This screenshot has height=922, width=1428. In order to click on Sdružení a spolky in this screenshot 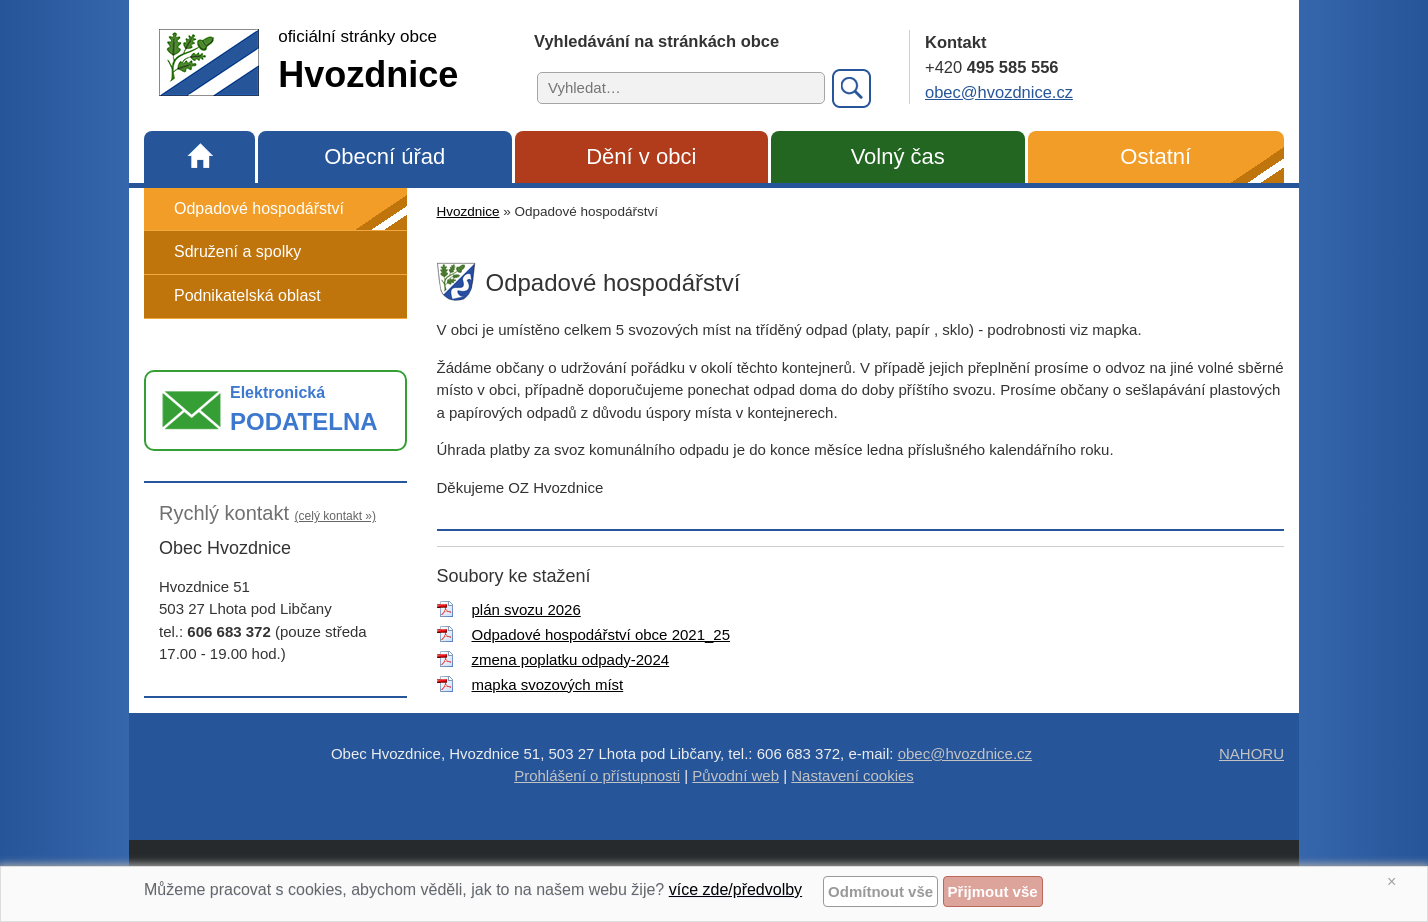, I will do `click(237, 251)`.